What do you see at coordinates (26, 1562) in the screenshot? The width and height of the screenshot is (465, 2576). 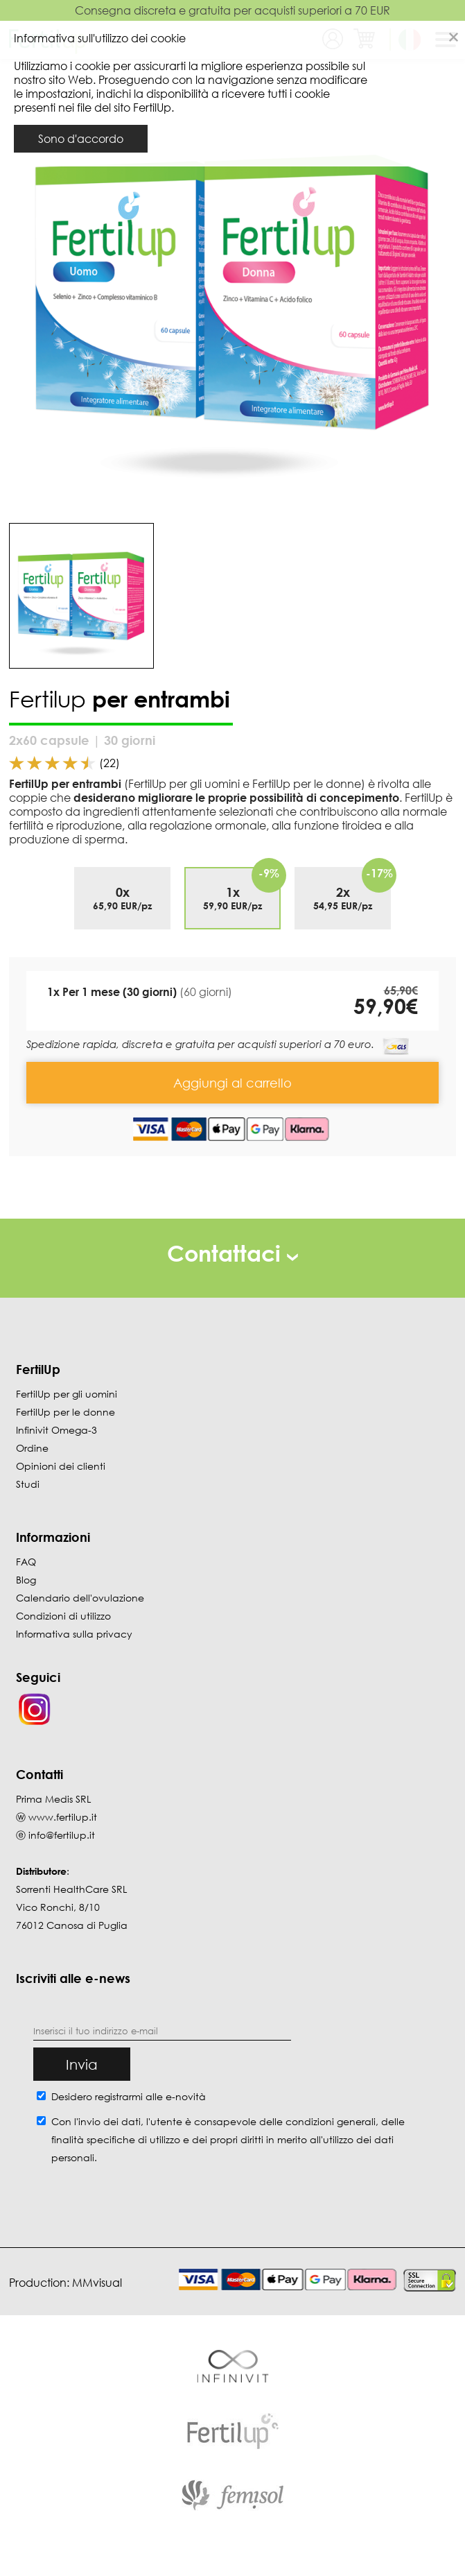 I see `FAQ` at bounding box center [26, 1562].